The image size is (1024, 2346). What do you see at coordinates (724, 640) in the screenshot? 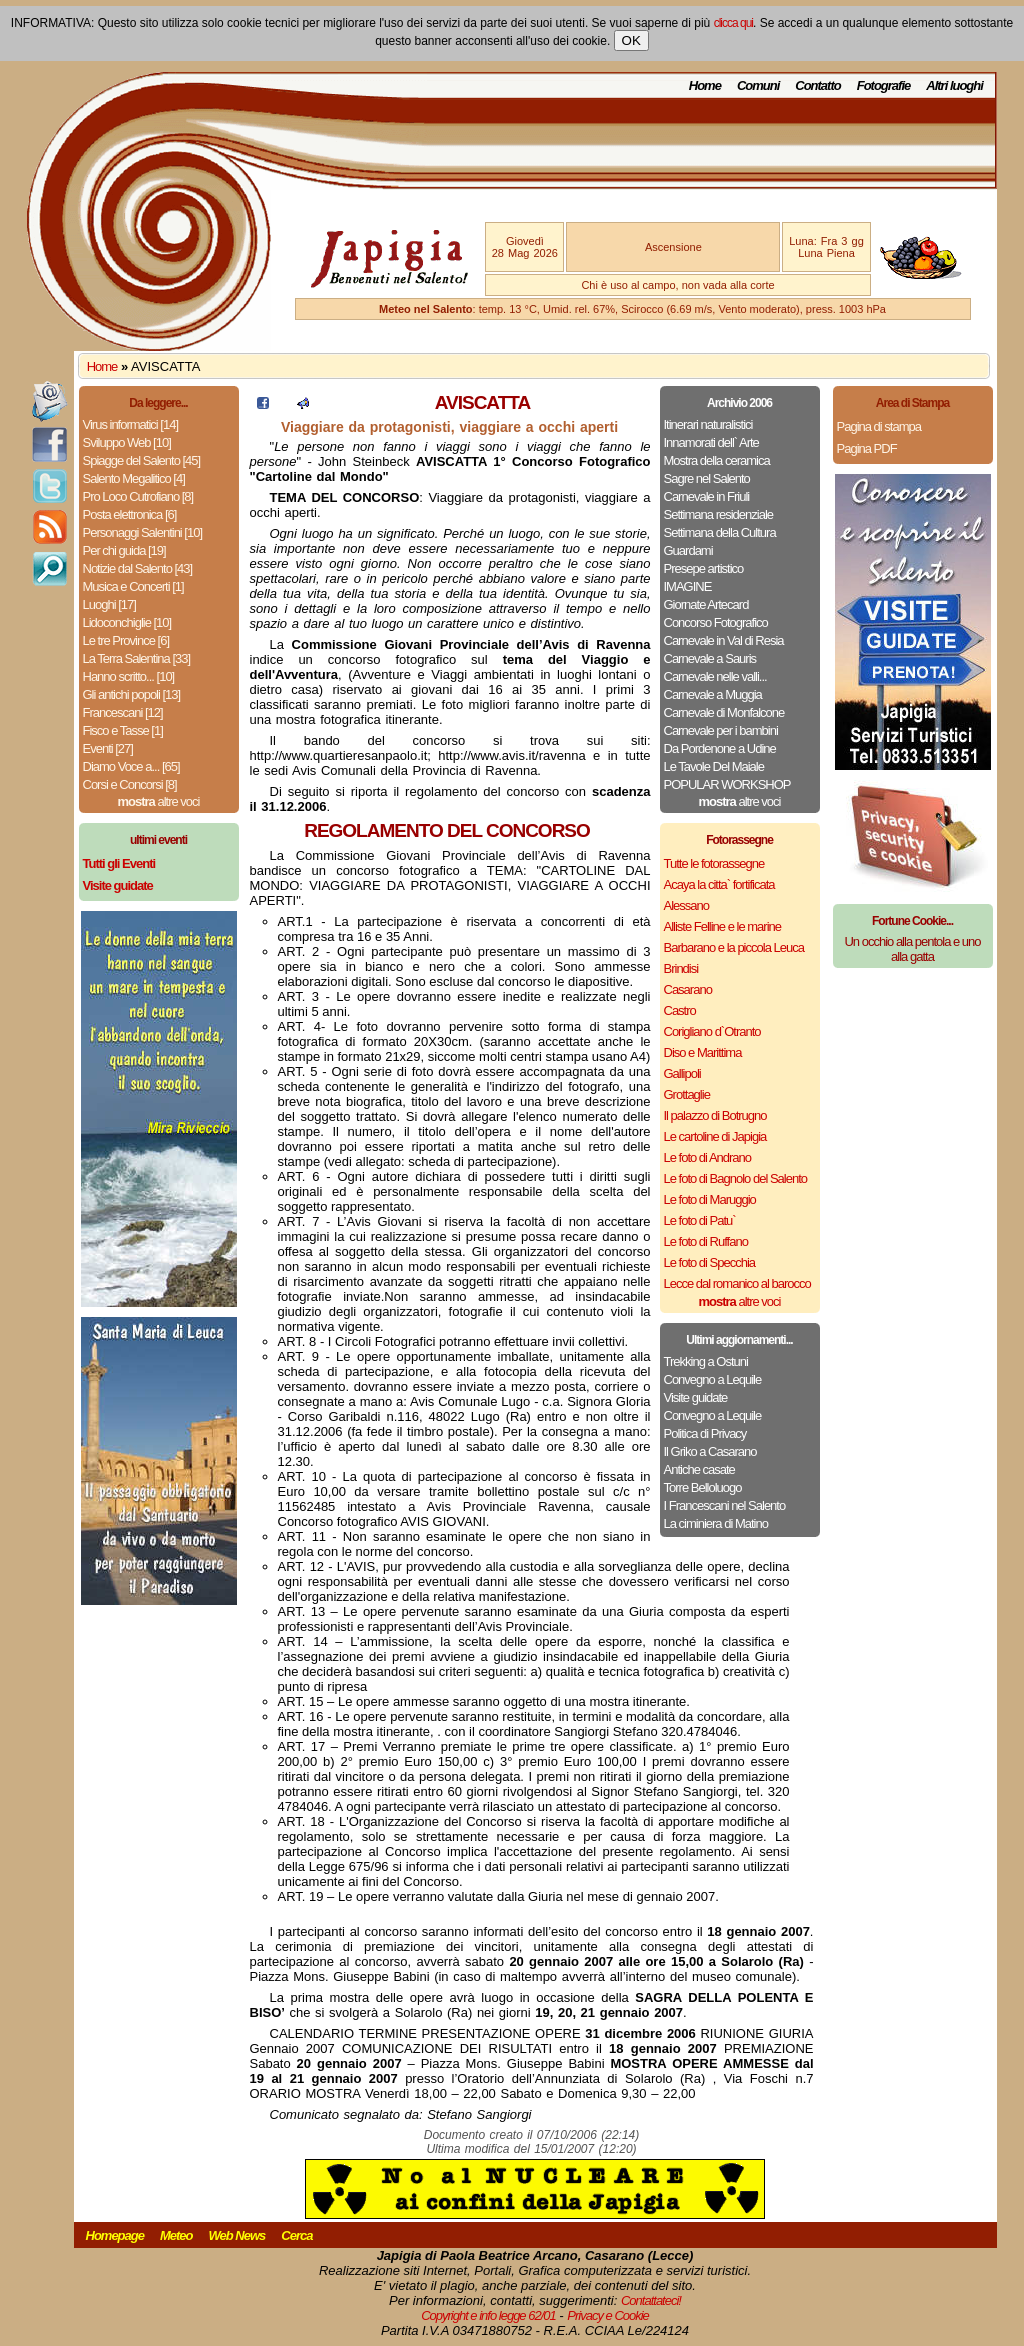
I see `Carnevale in Val di Resia` at bounding box center [724, 640].